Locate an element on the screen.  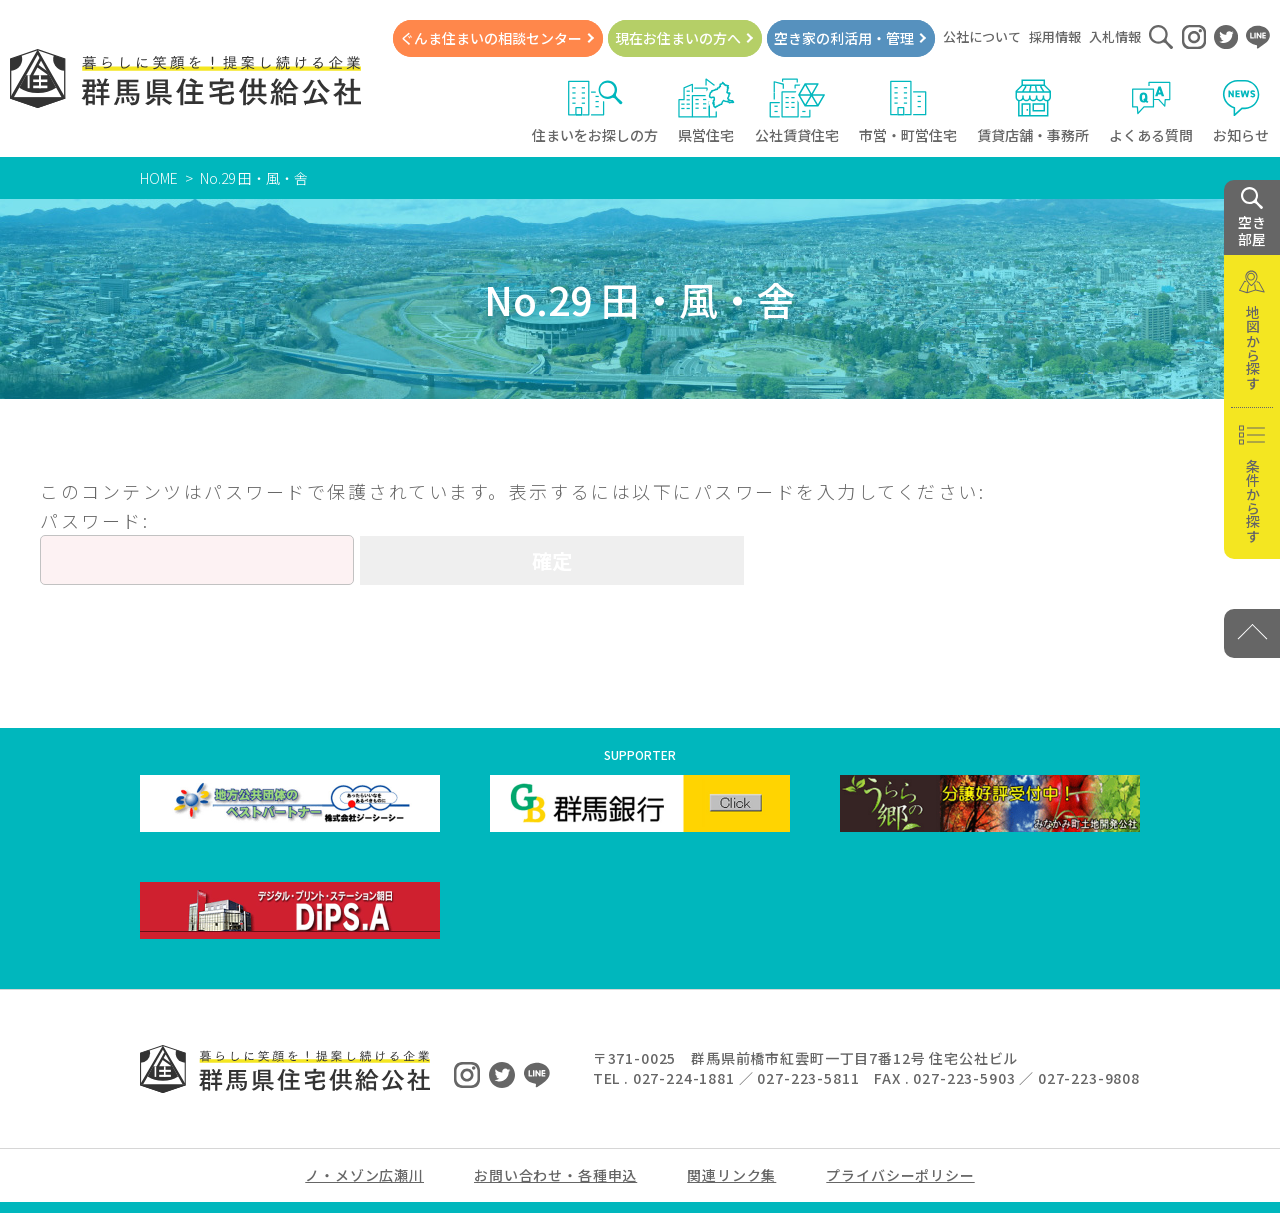
住まいをお探しの方 is located at coordinates (595, 111).